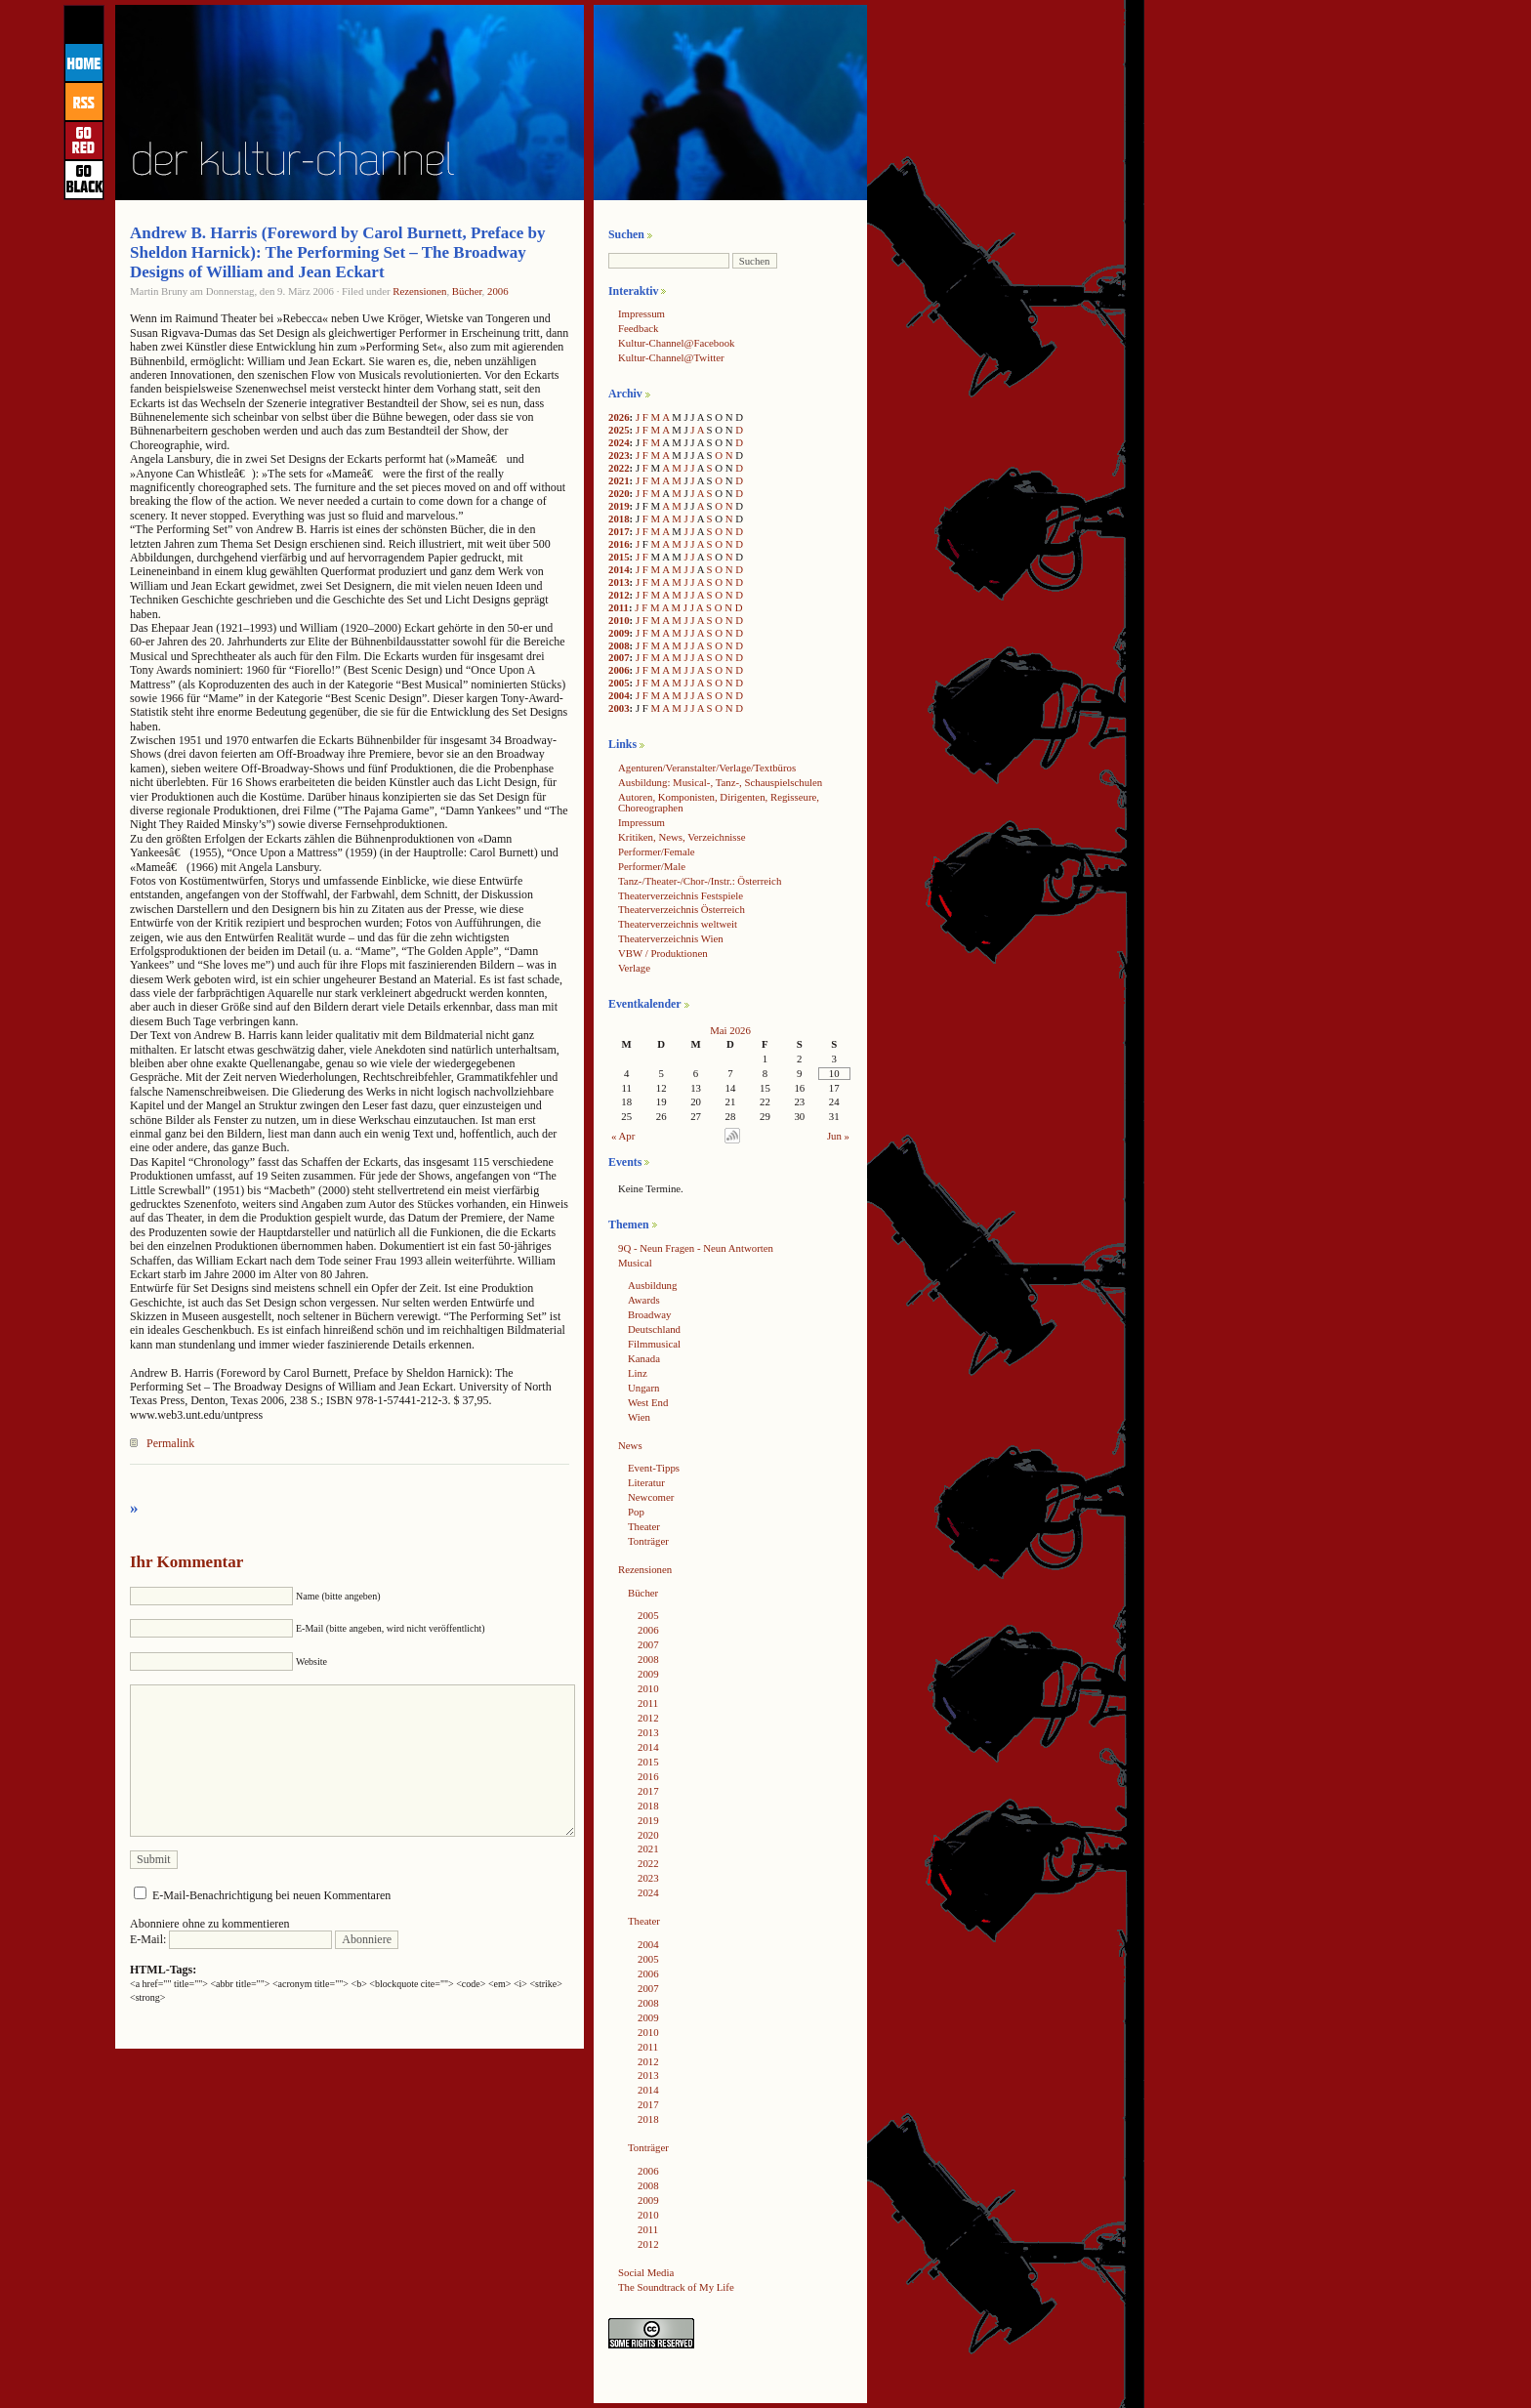 The image size is (1531, 2408). What do you see at coordinates (619, 633) in the screenshot?
I see `2009` at bounding box center [619, 633].